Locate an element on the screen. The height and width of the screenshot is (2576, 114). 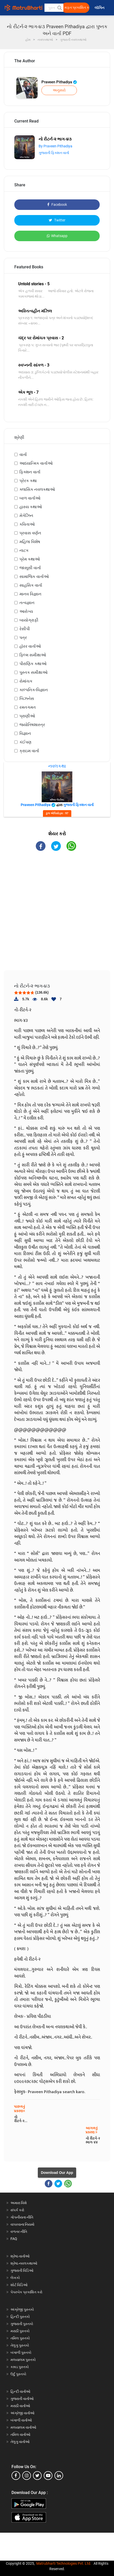
Download Our App is located at coordinates (57, 2173).